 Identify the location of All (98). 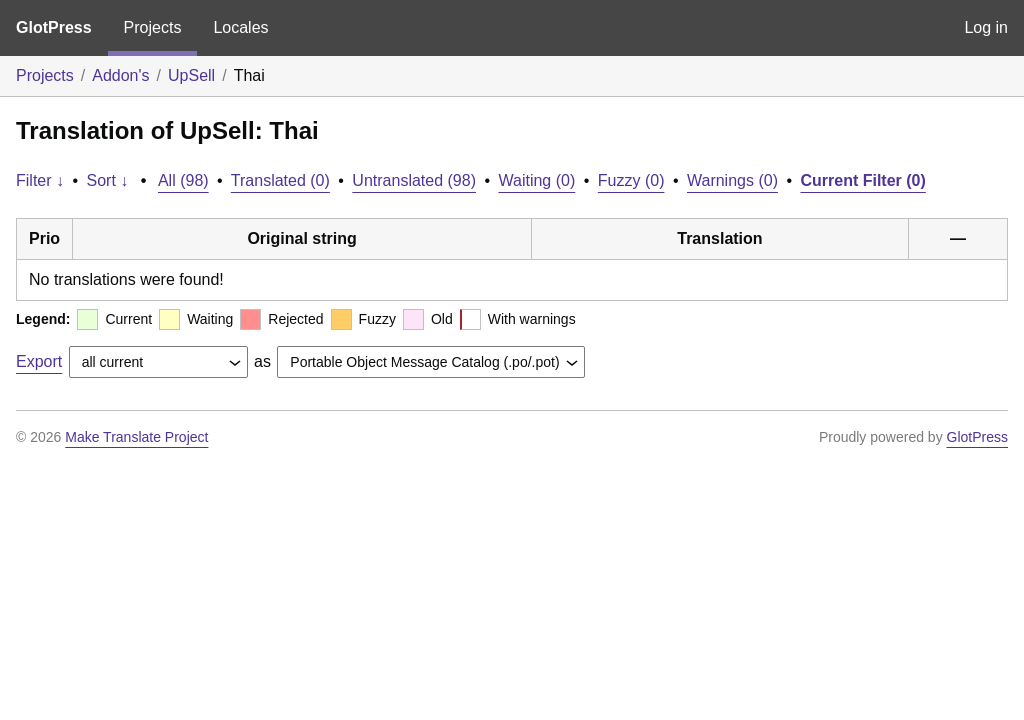
(183, 180).